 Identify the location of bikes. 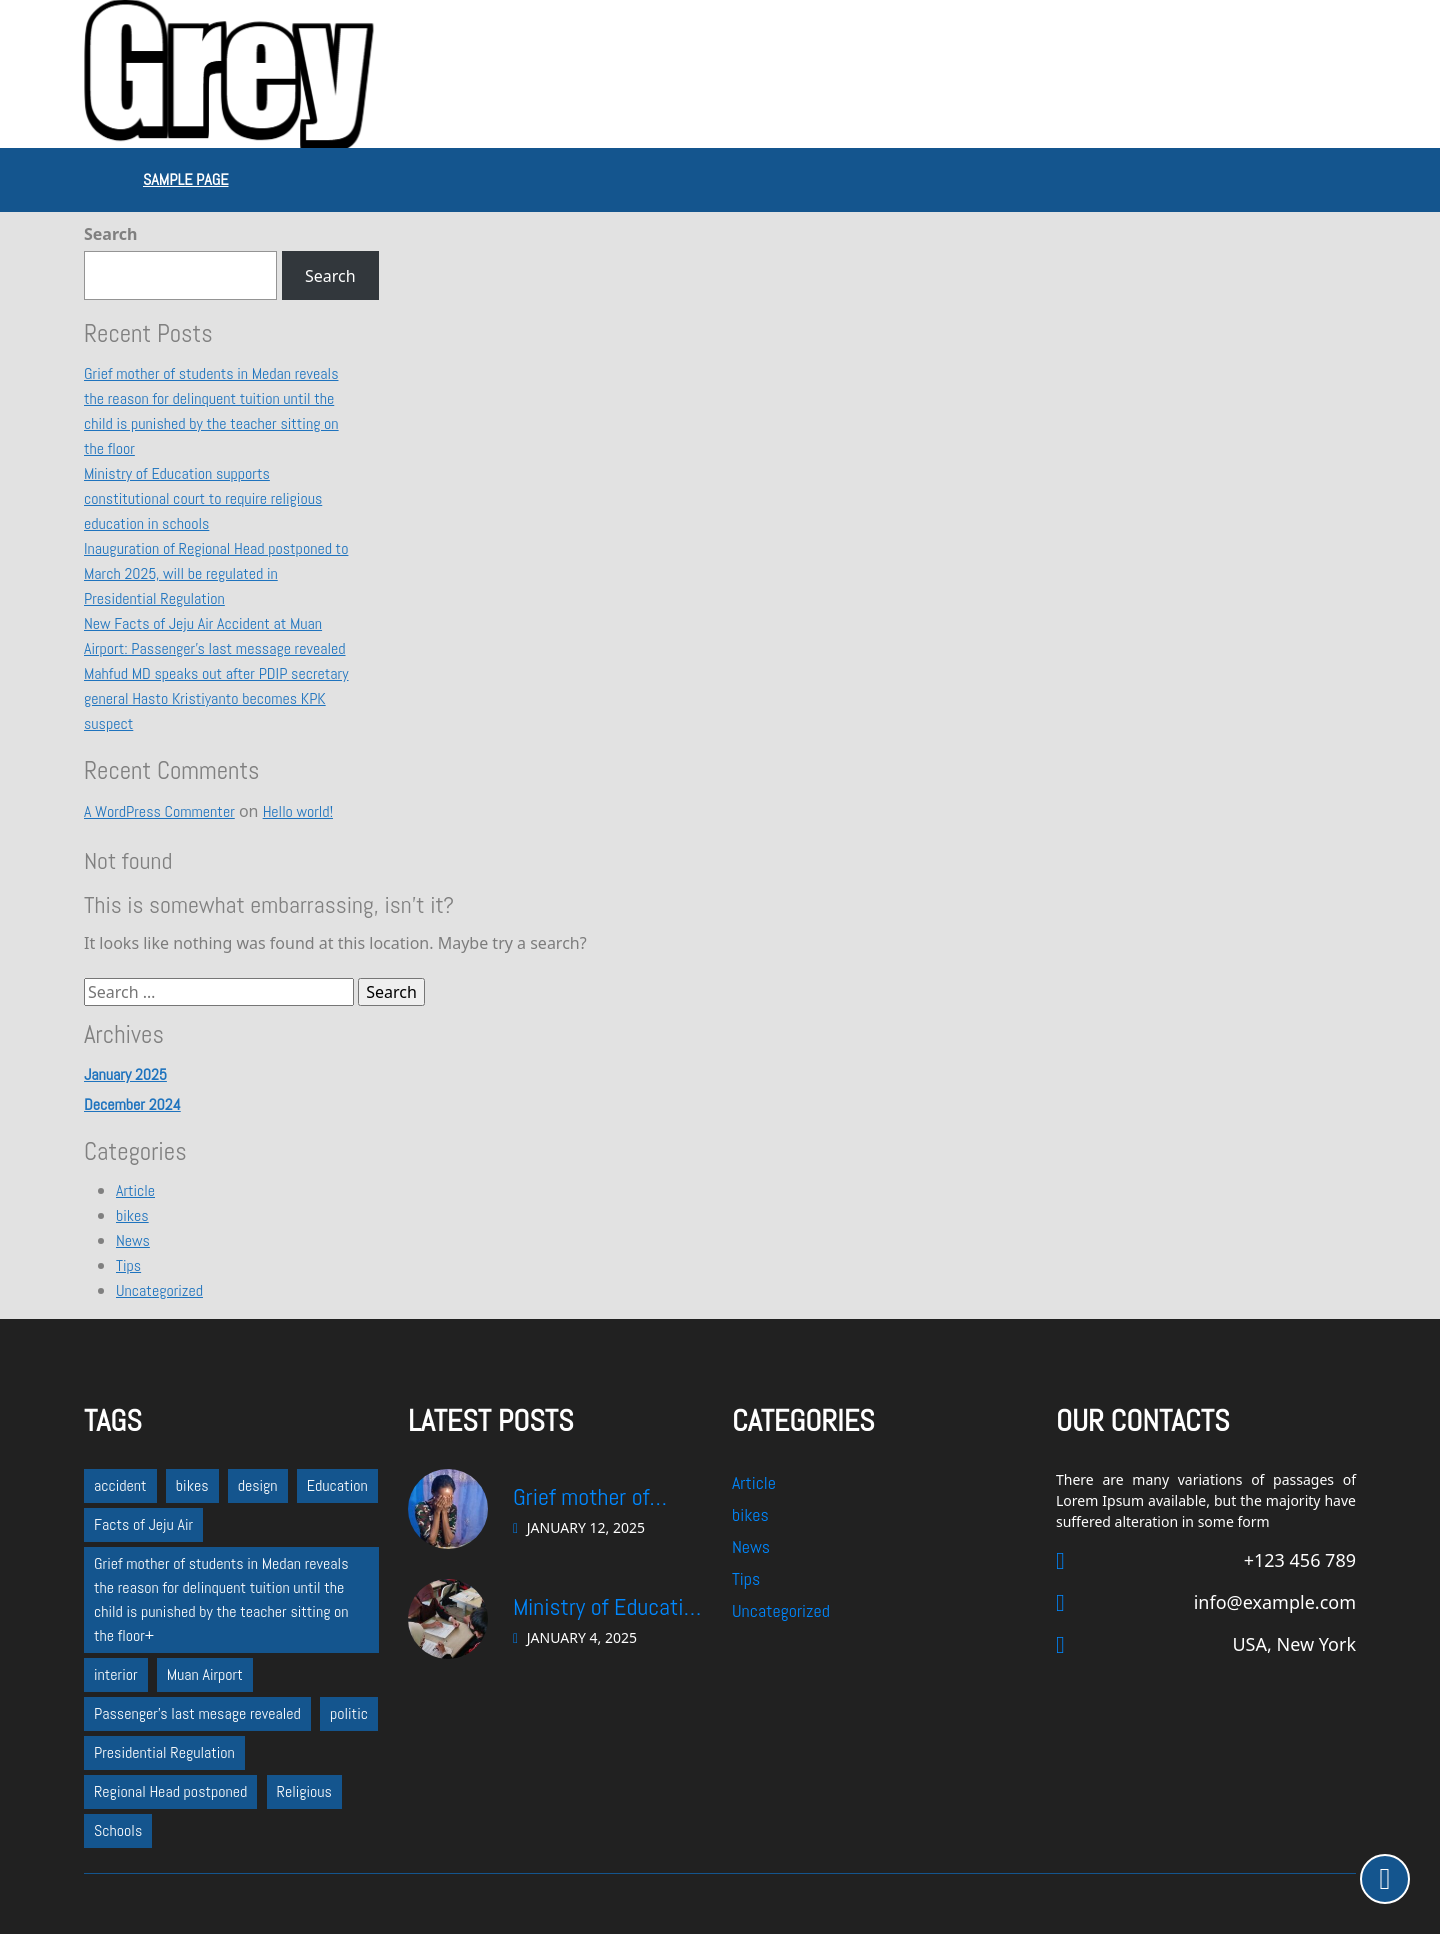
(132, 1215).